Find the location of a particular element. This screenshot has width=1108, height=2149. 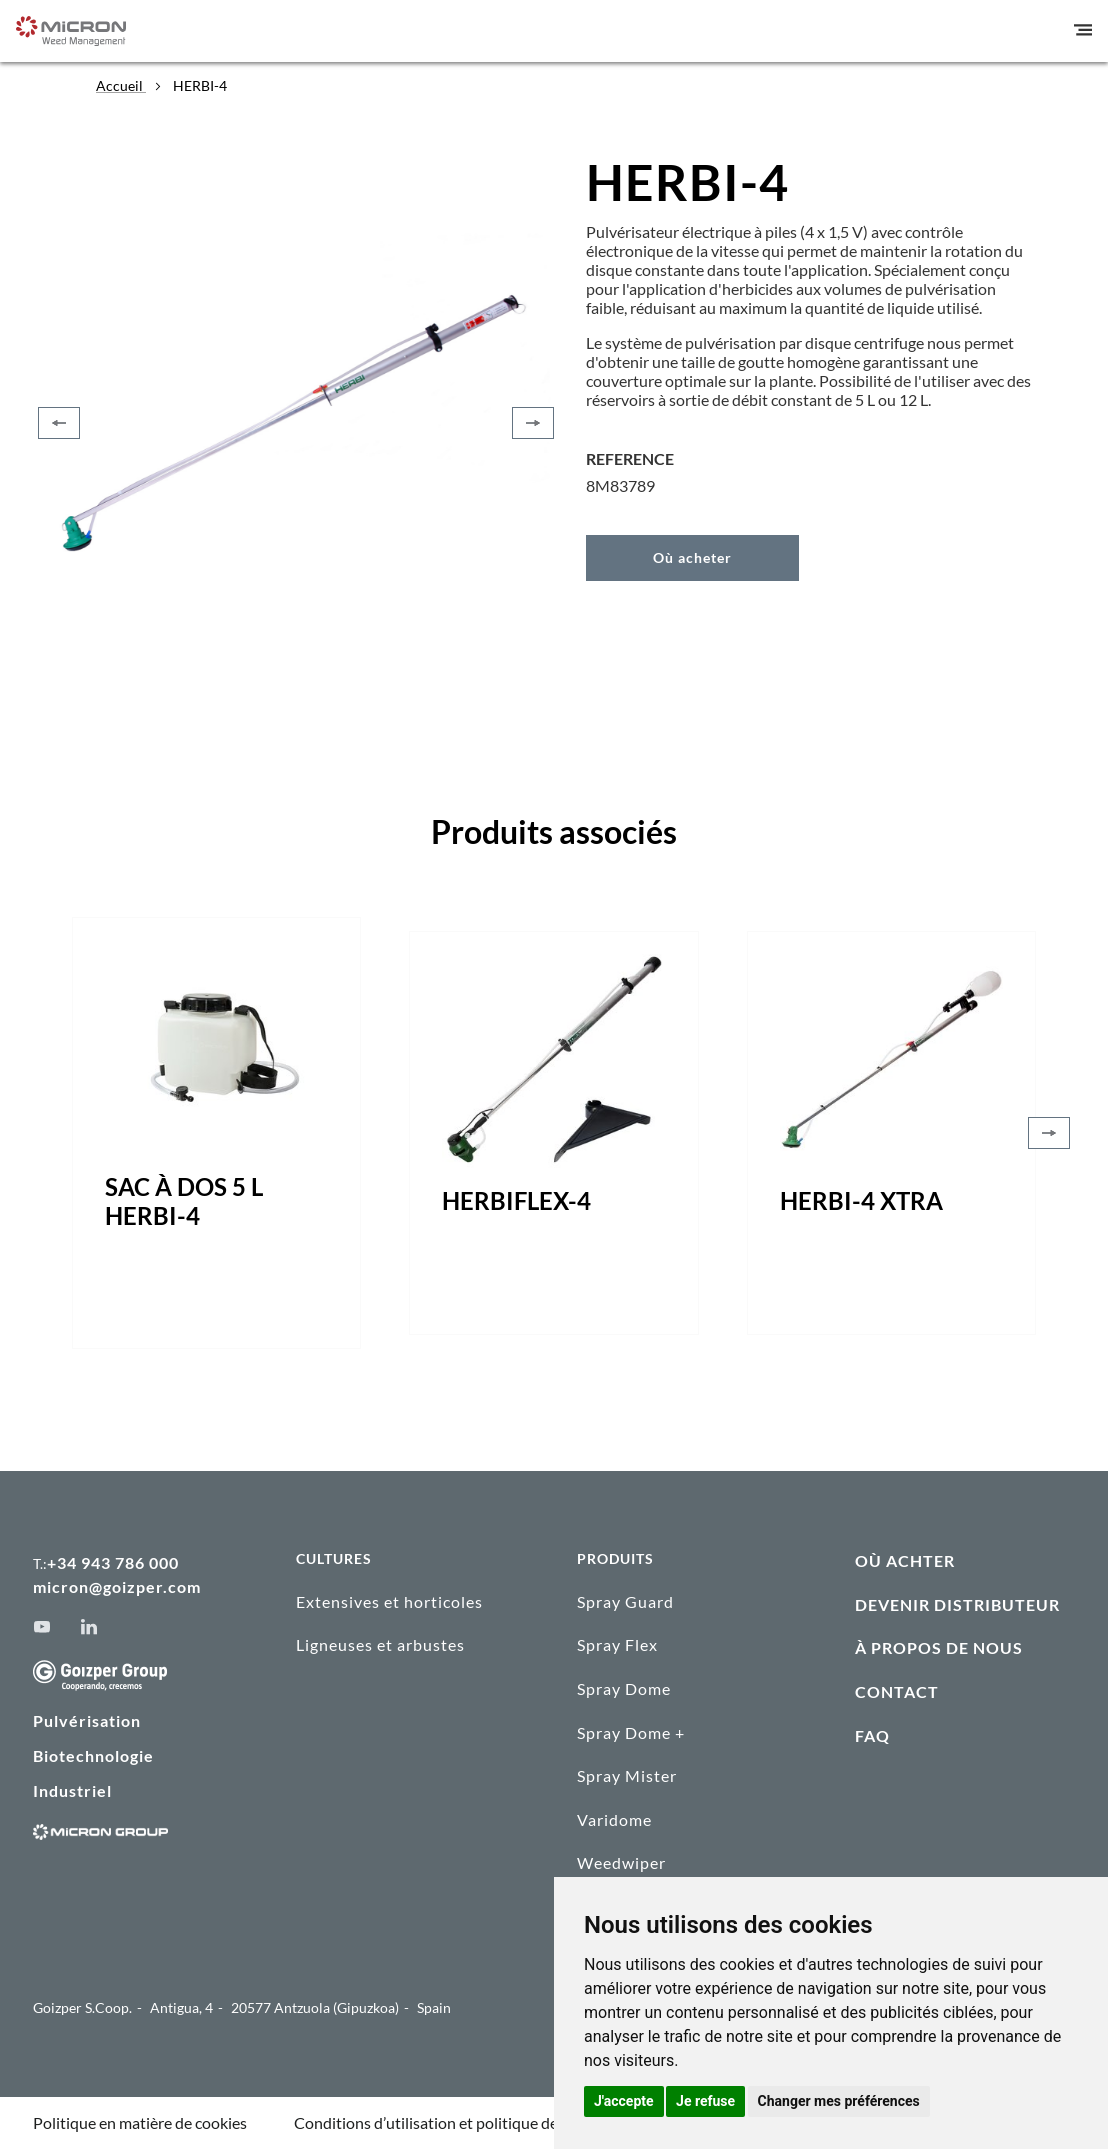

Varidome is located at coordinates (614, 1819).